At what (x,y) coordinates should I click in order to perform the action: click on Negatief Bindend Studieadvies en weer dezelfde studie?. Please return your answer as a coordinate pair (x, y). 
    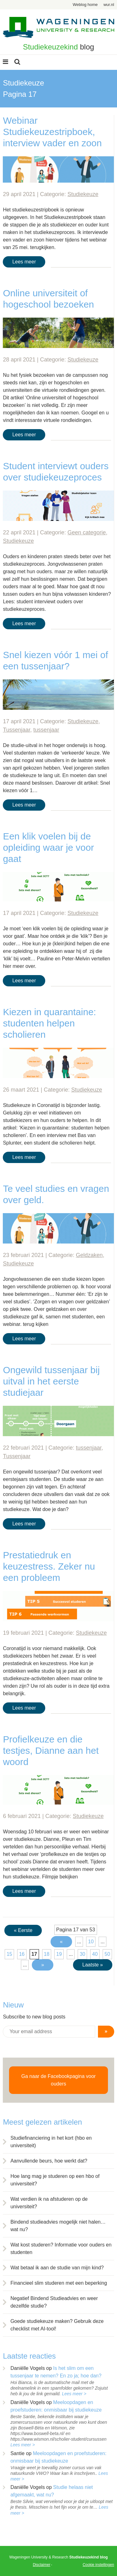
    Looking at the image, I should click on (54, 2302).